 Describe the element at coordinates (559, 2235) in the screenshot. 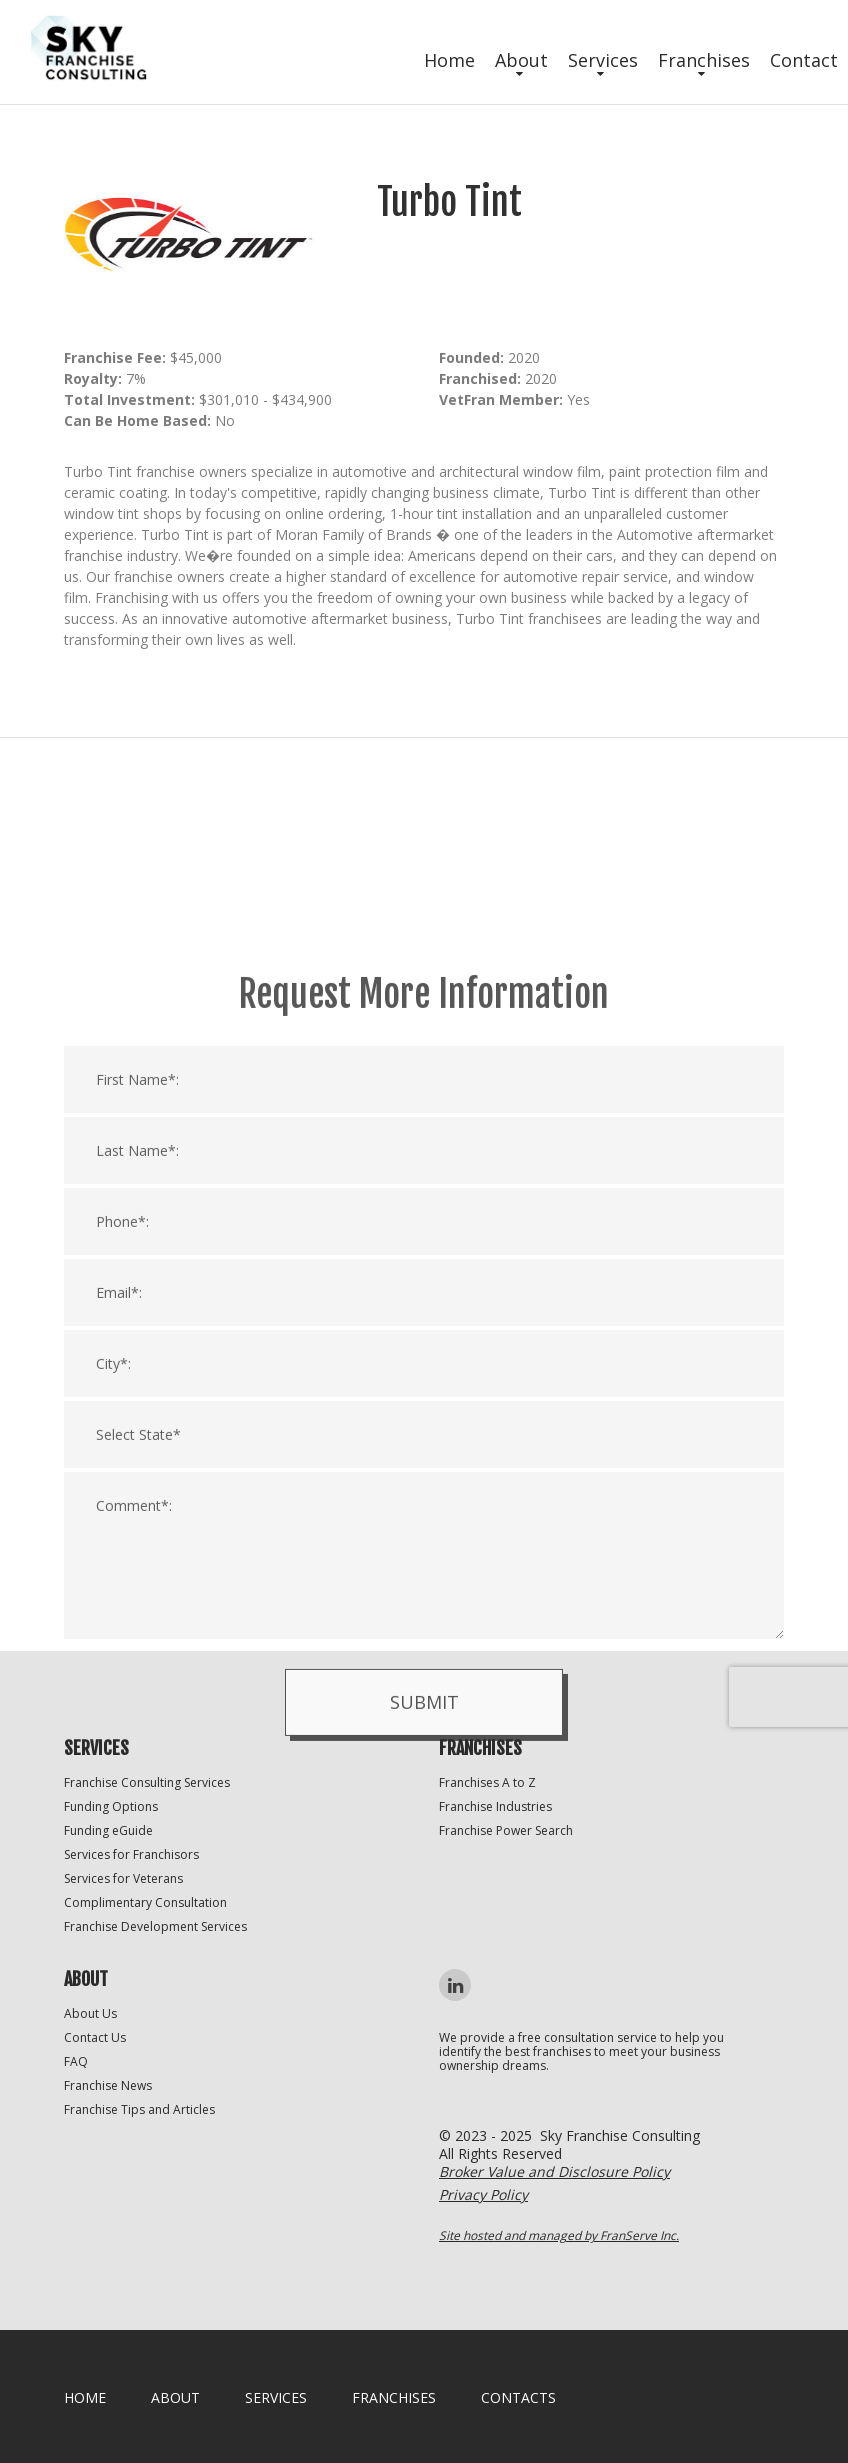

I see `Site hosted and managed by FranServe Inc.` at that location.